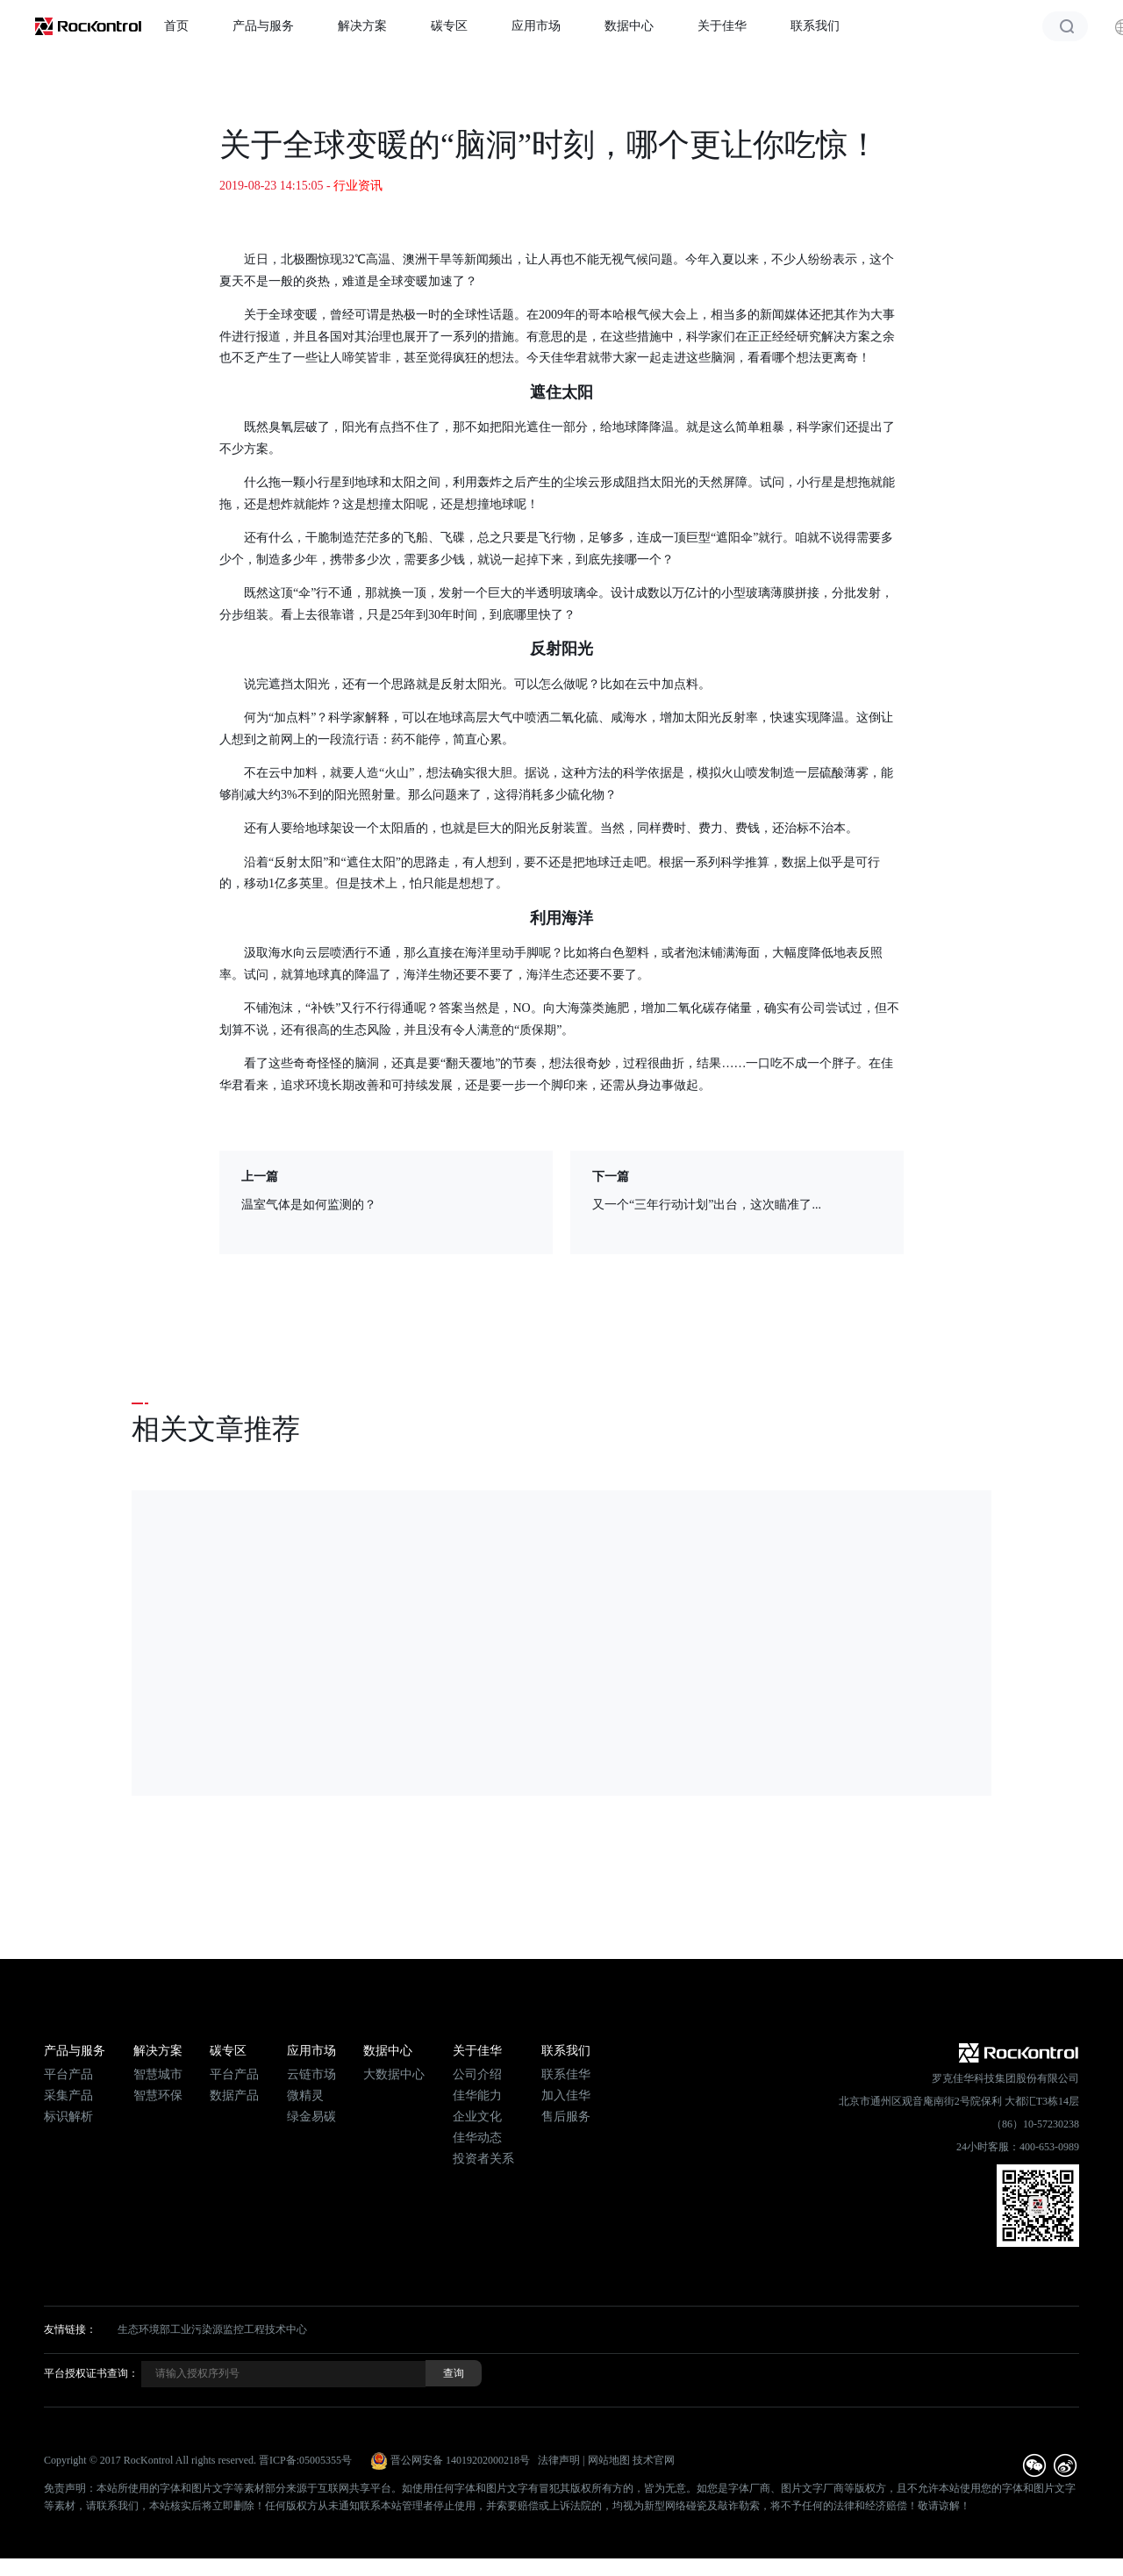 Image resolution: width=1123 pixels, height=2576 pixels. Describe the element at coordinates (629, 25) in the screenshot. I see `数据中心` at that location.